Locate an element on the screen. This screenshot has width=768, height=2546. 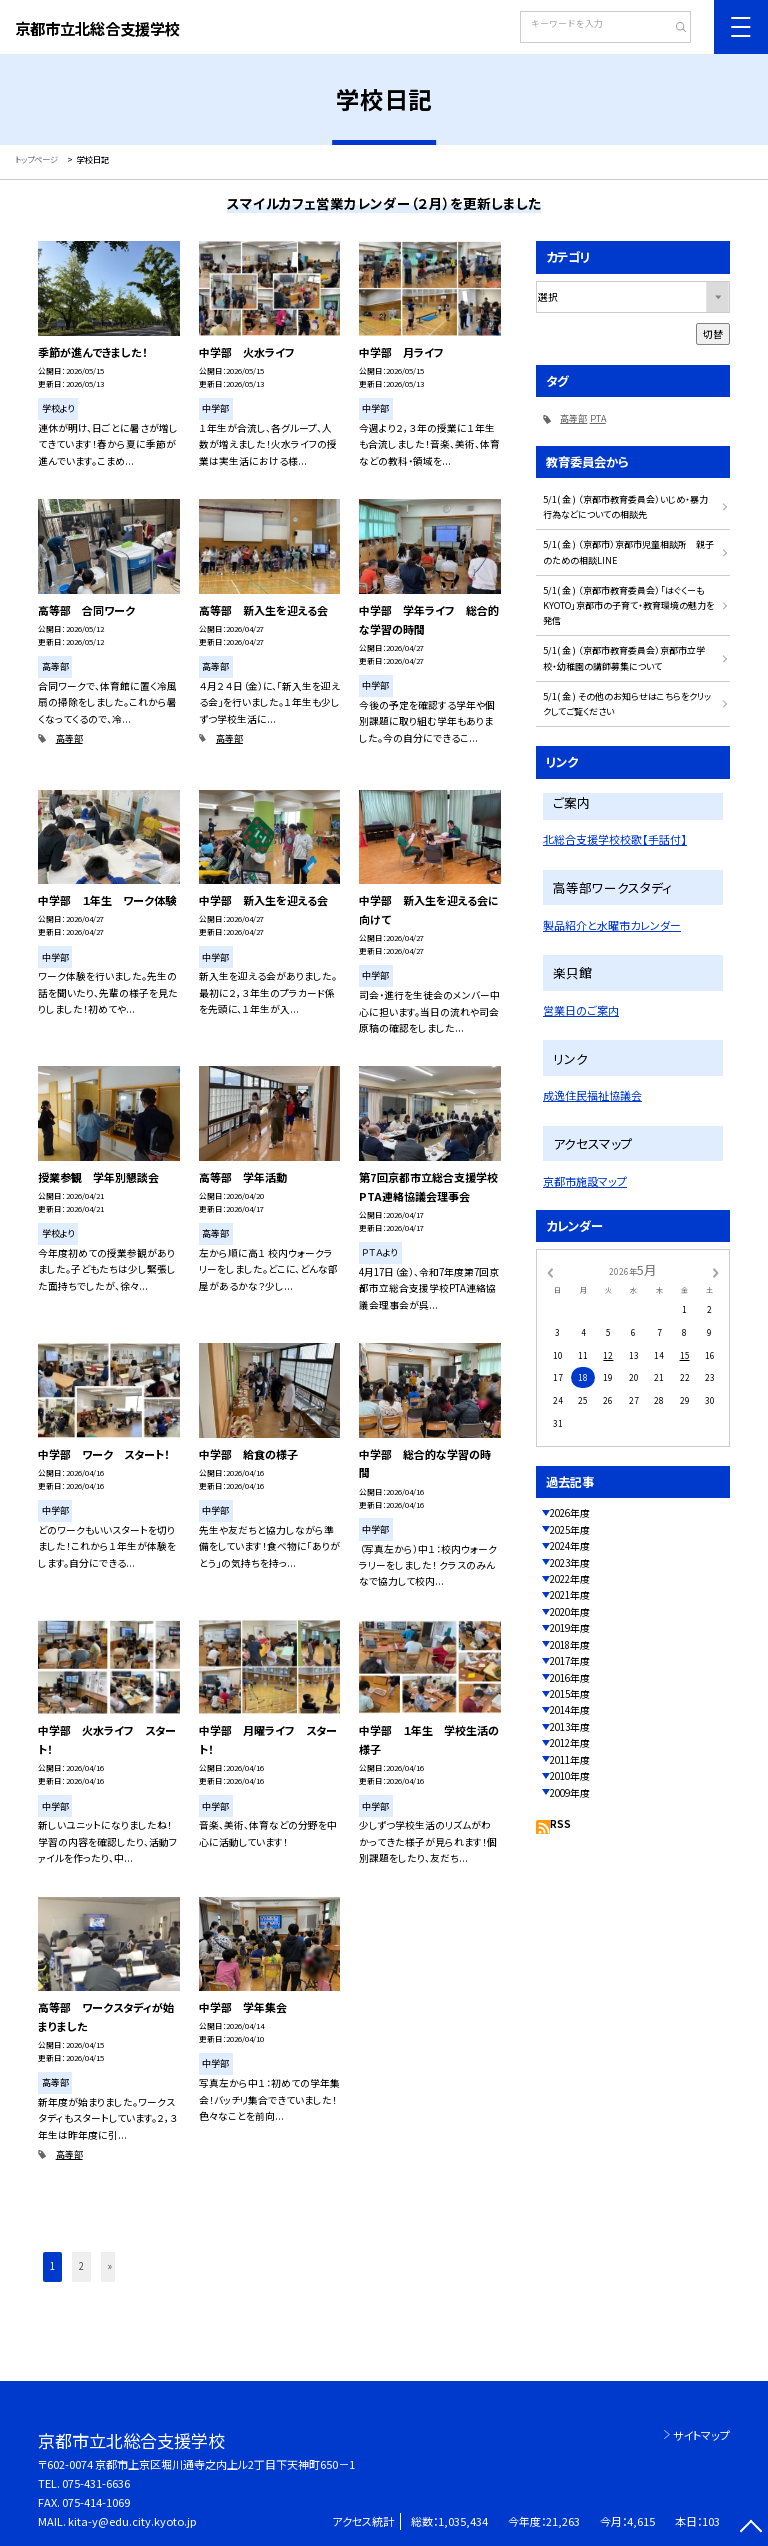
サイトマップ is located at coordinates (701, 2435).